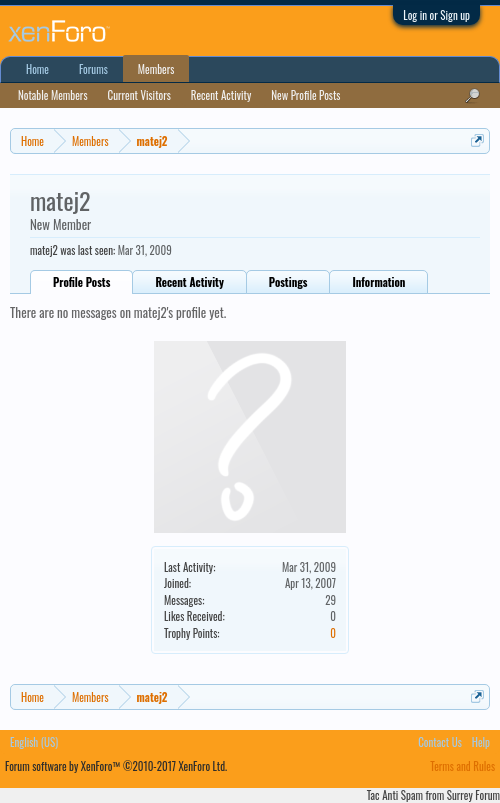  I want to click on Notable Members, so click(53, 95).